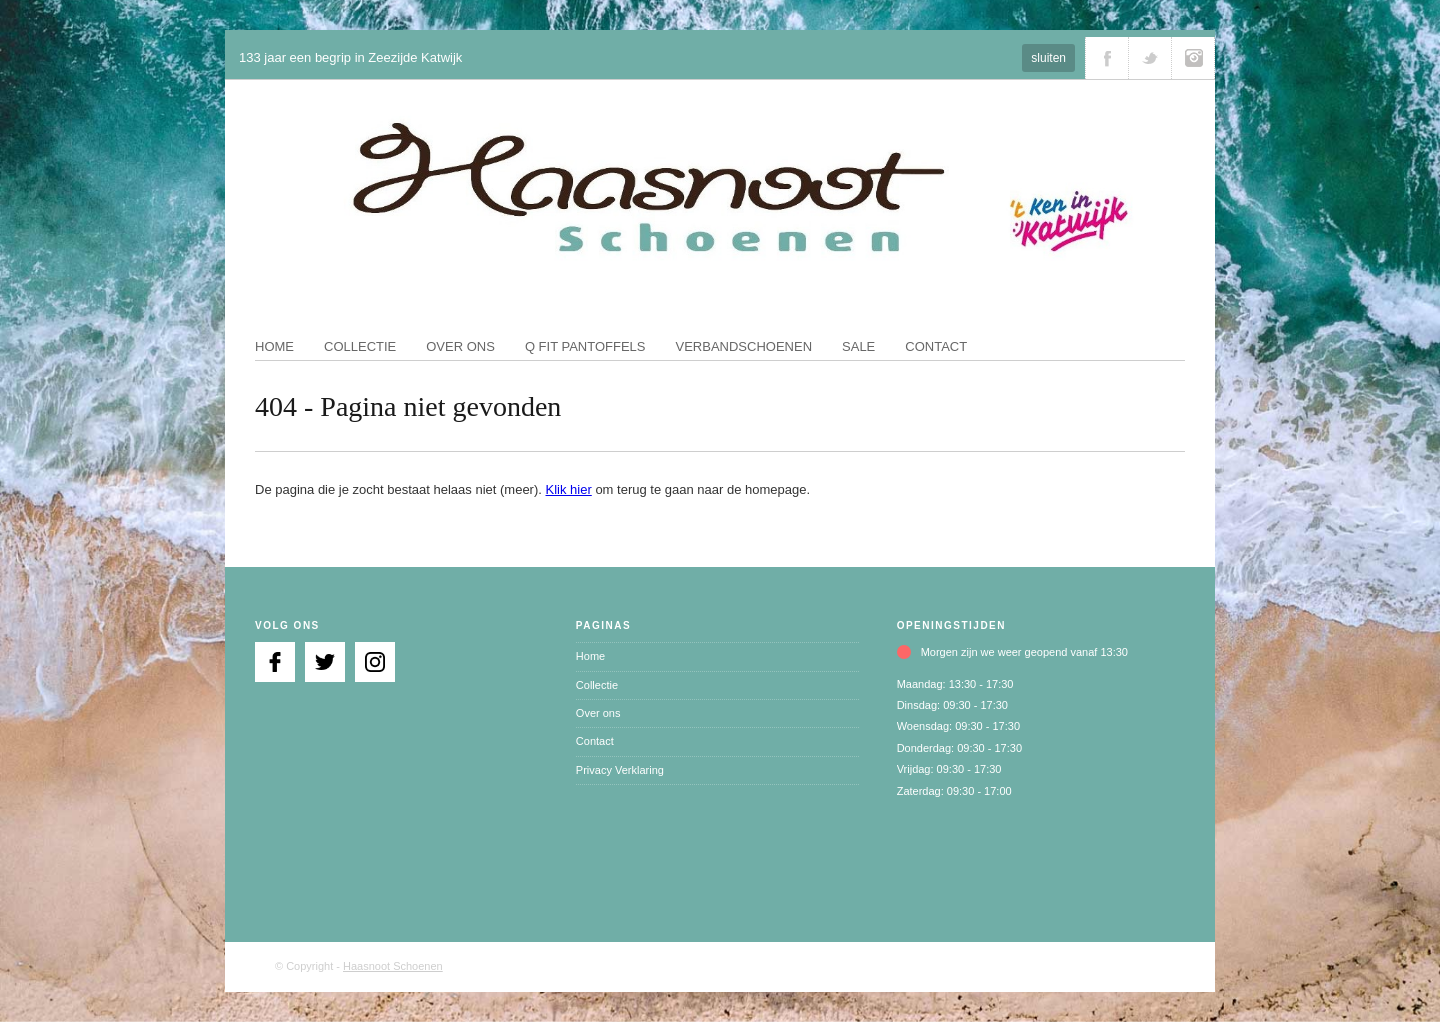  Describe the element at coordinates (1048, 58) in the screenshot. I see `sluiten` at that location.